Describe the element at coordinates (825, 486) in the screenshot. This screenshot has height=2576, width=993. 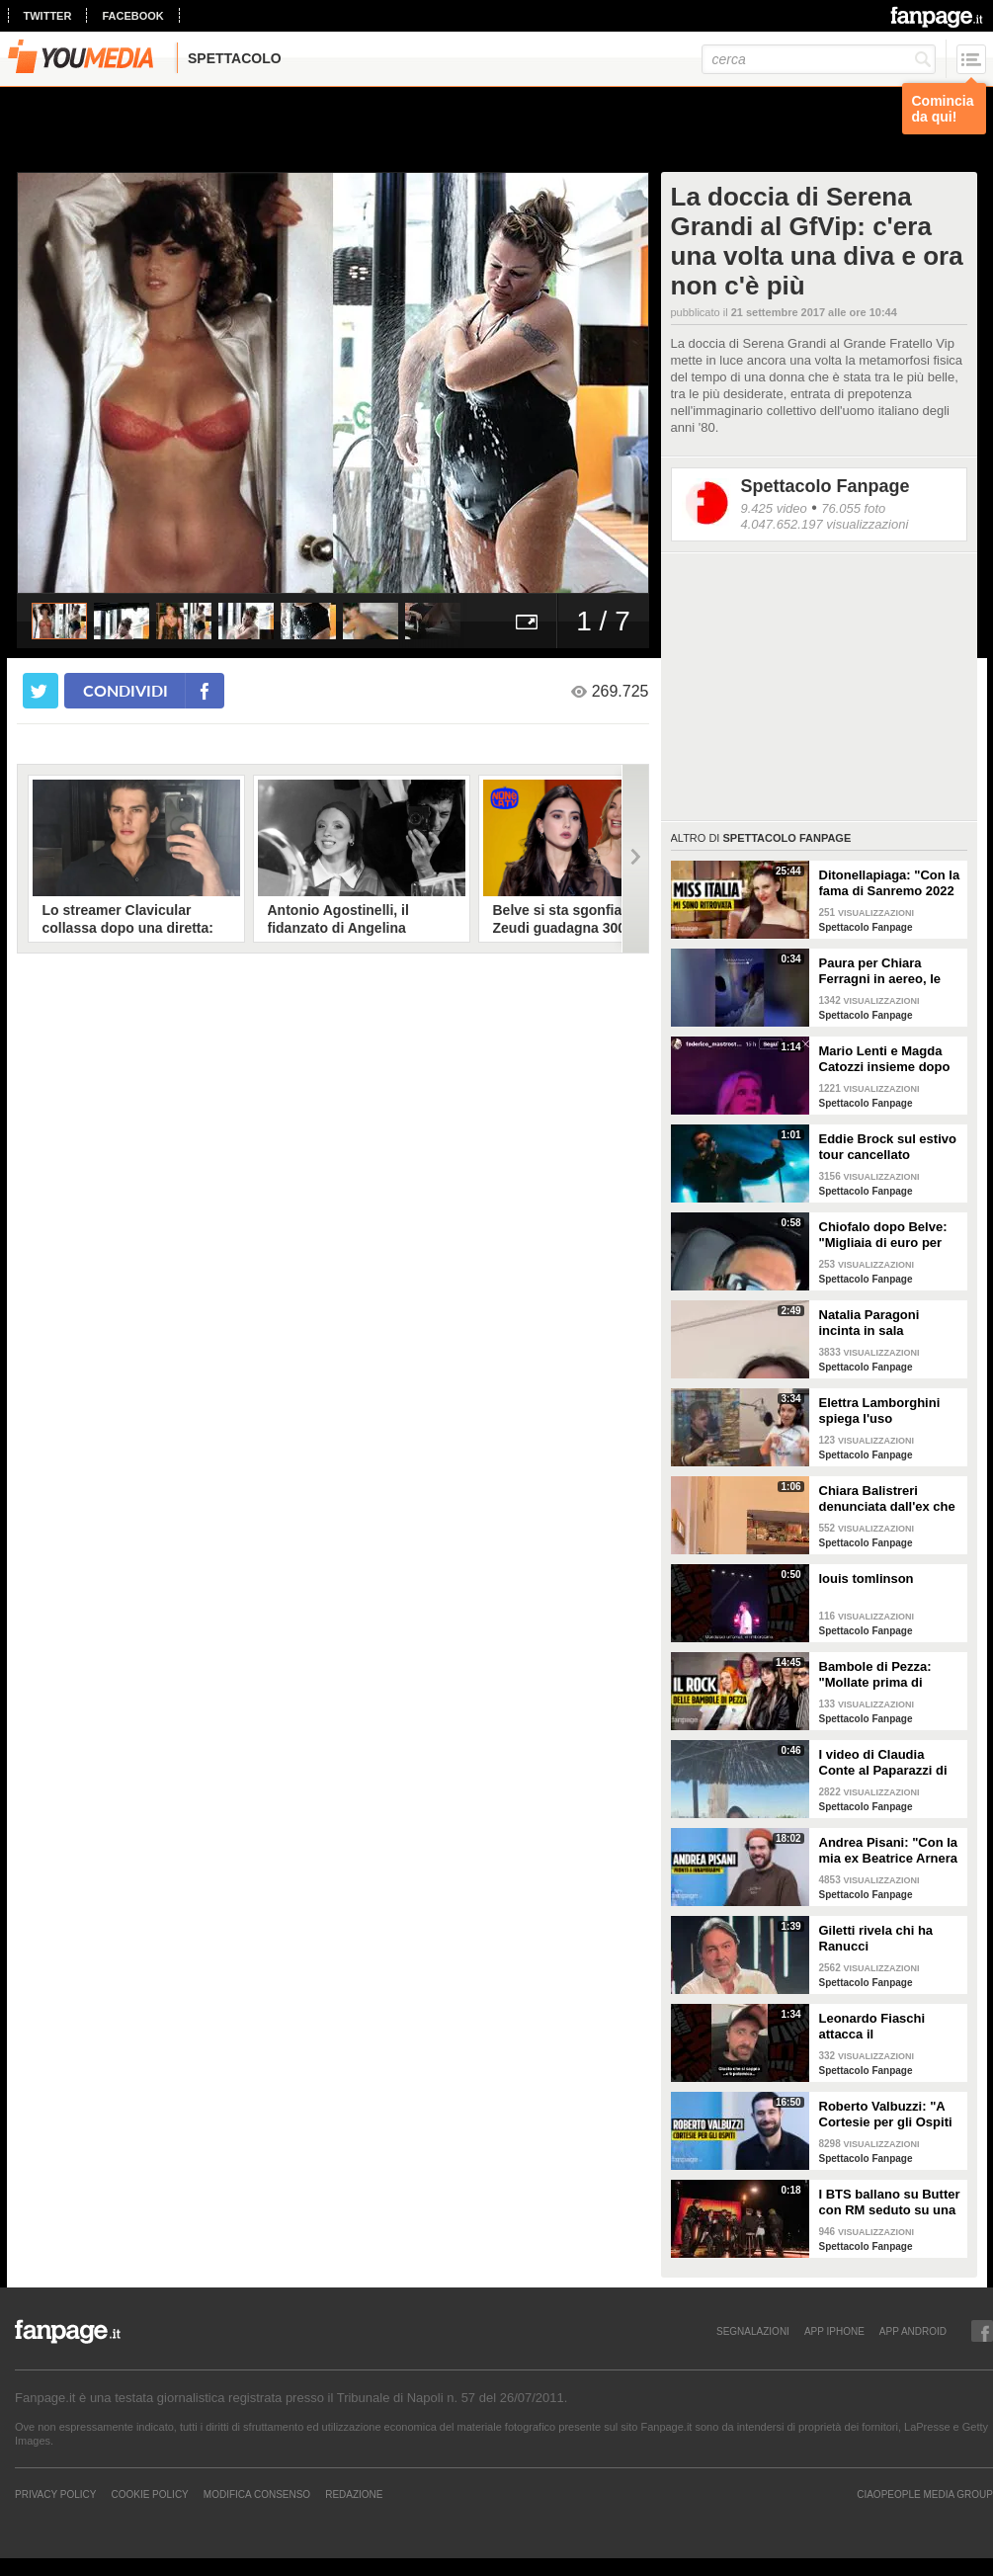
I see `Spettacolo Fanpage` at that location.